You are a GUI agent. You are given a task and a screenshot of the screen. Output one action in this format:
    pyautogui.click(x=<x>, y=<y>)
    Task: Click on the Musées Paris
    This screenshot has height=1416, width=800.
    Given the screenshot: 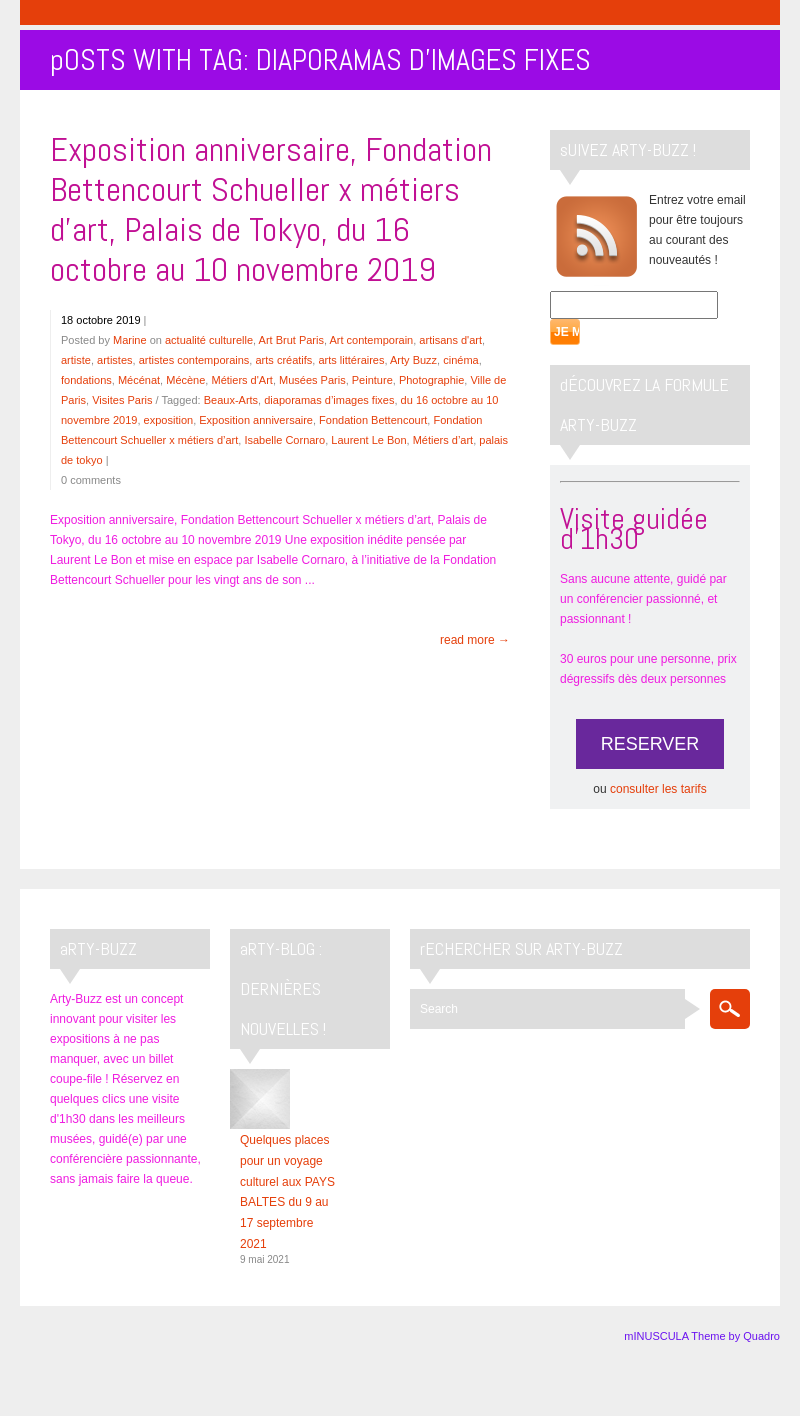 What is the action you would take?
    pyautogui.click(x=312, y=380)
    